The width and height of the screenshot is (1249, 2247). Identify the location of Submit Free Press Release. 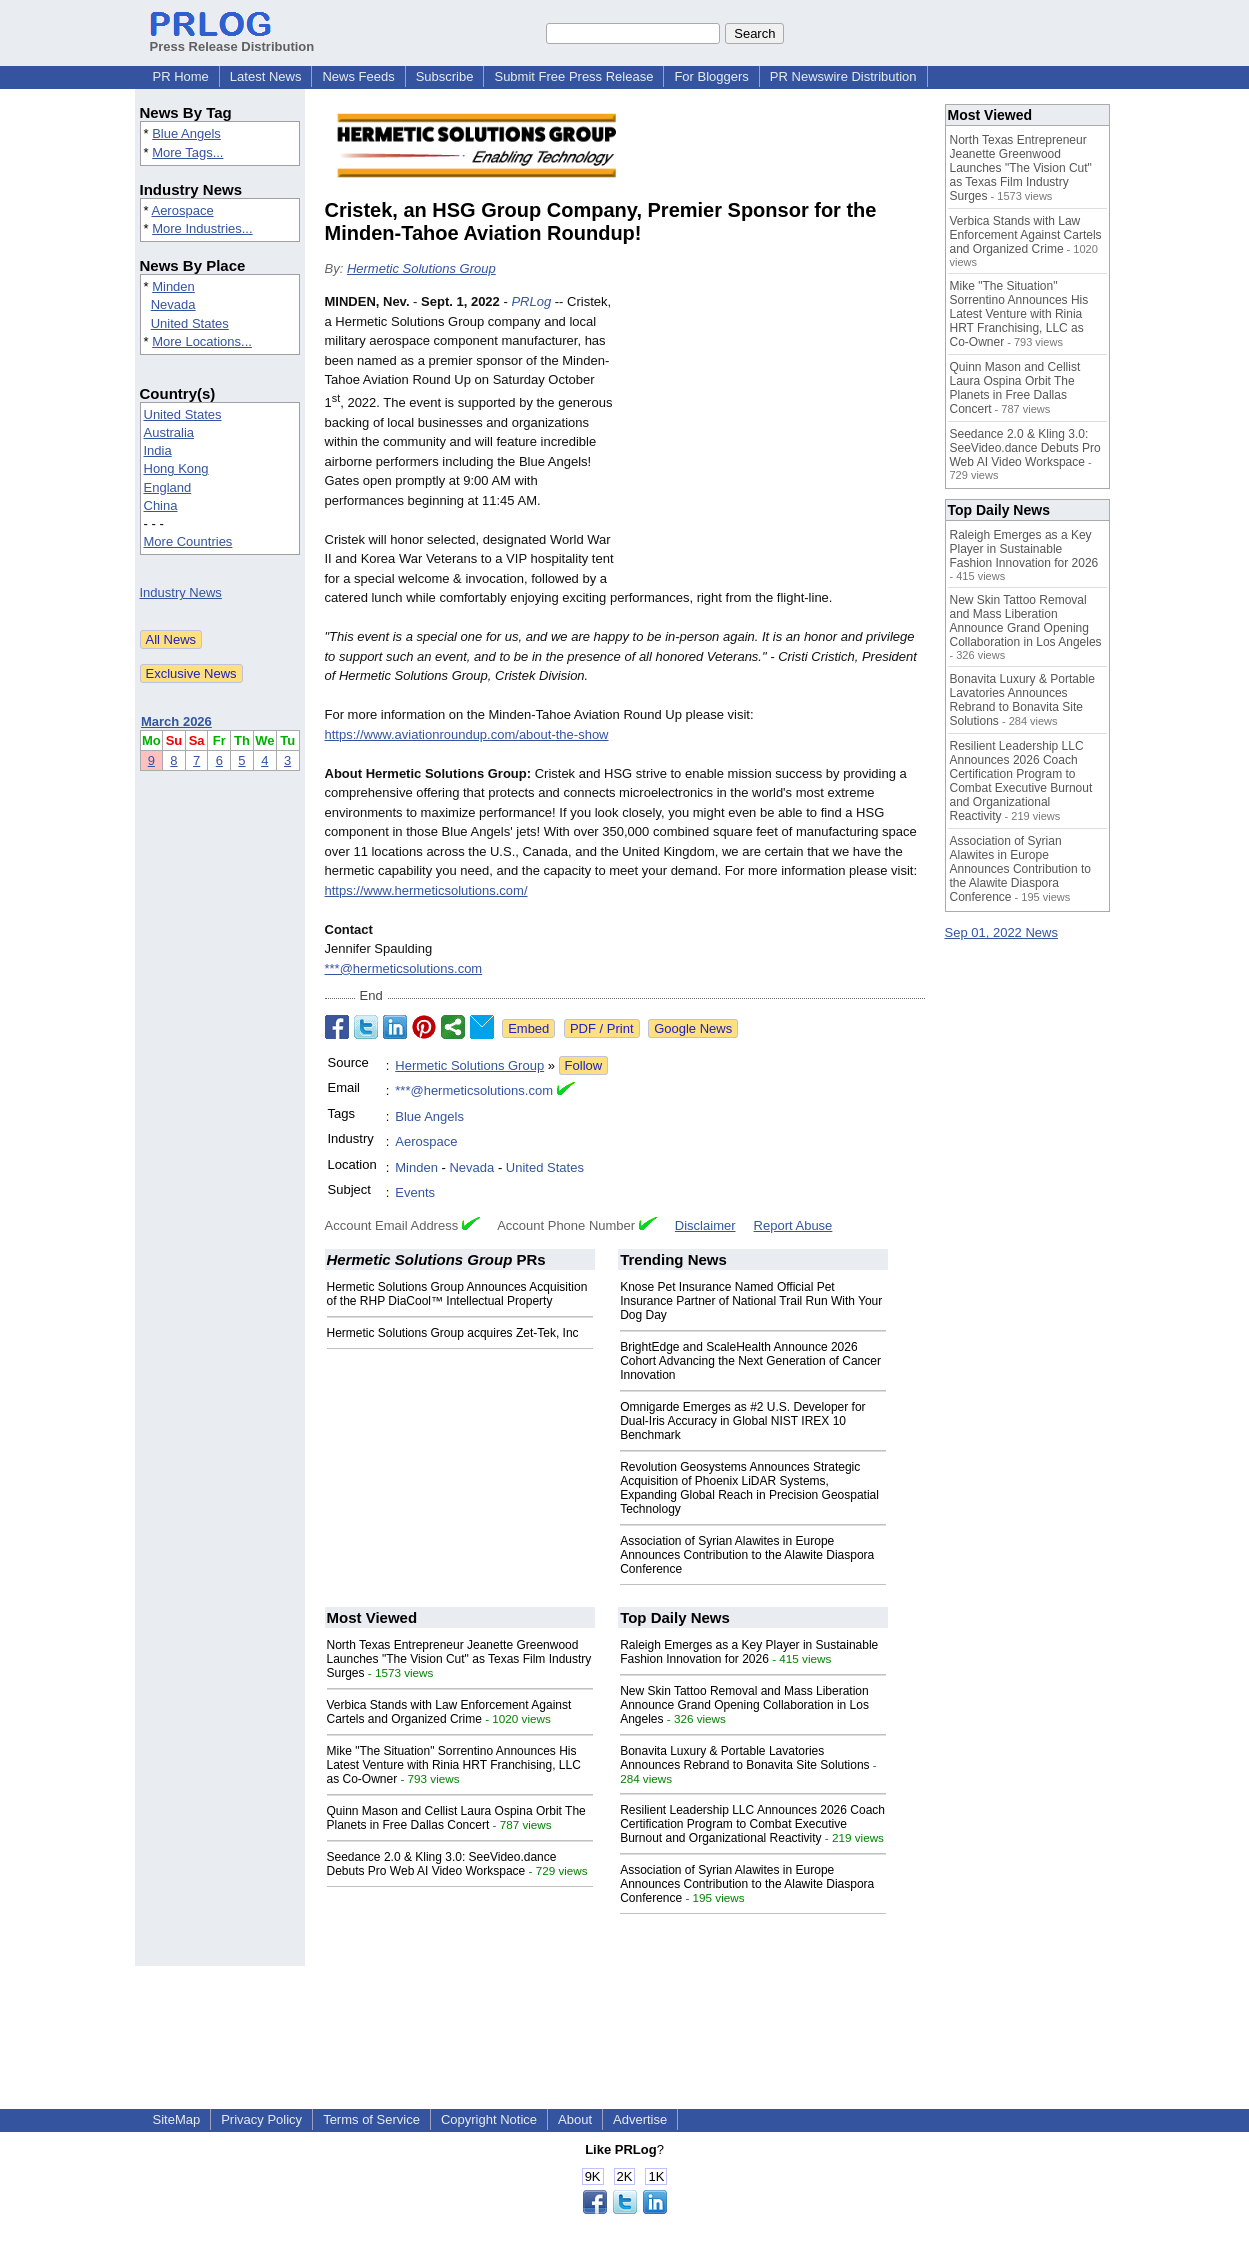
(573, 76).